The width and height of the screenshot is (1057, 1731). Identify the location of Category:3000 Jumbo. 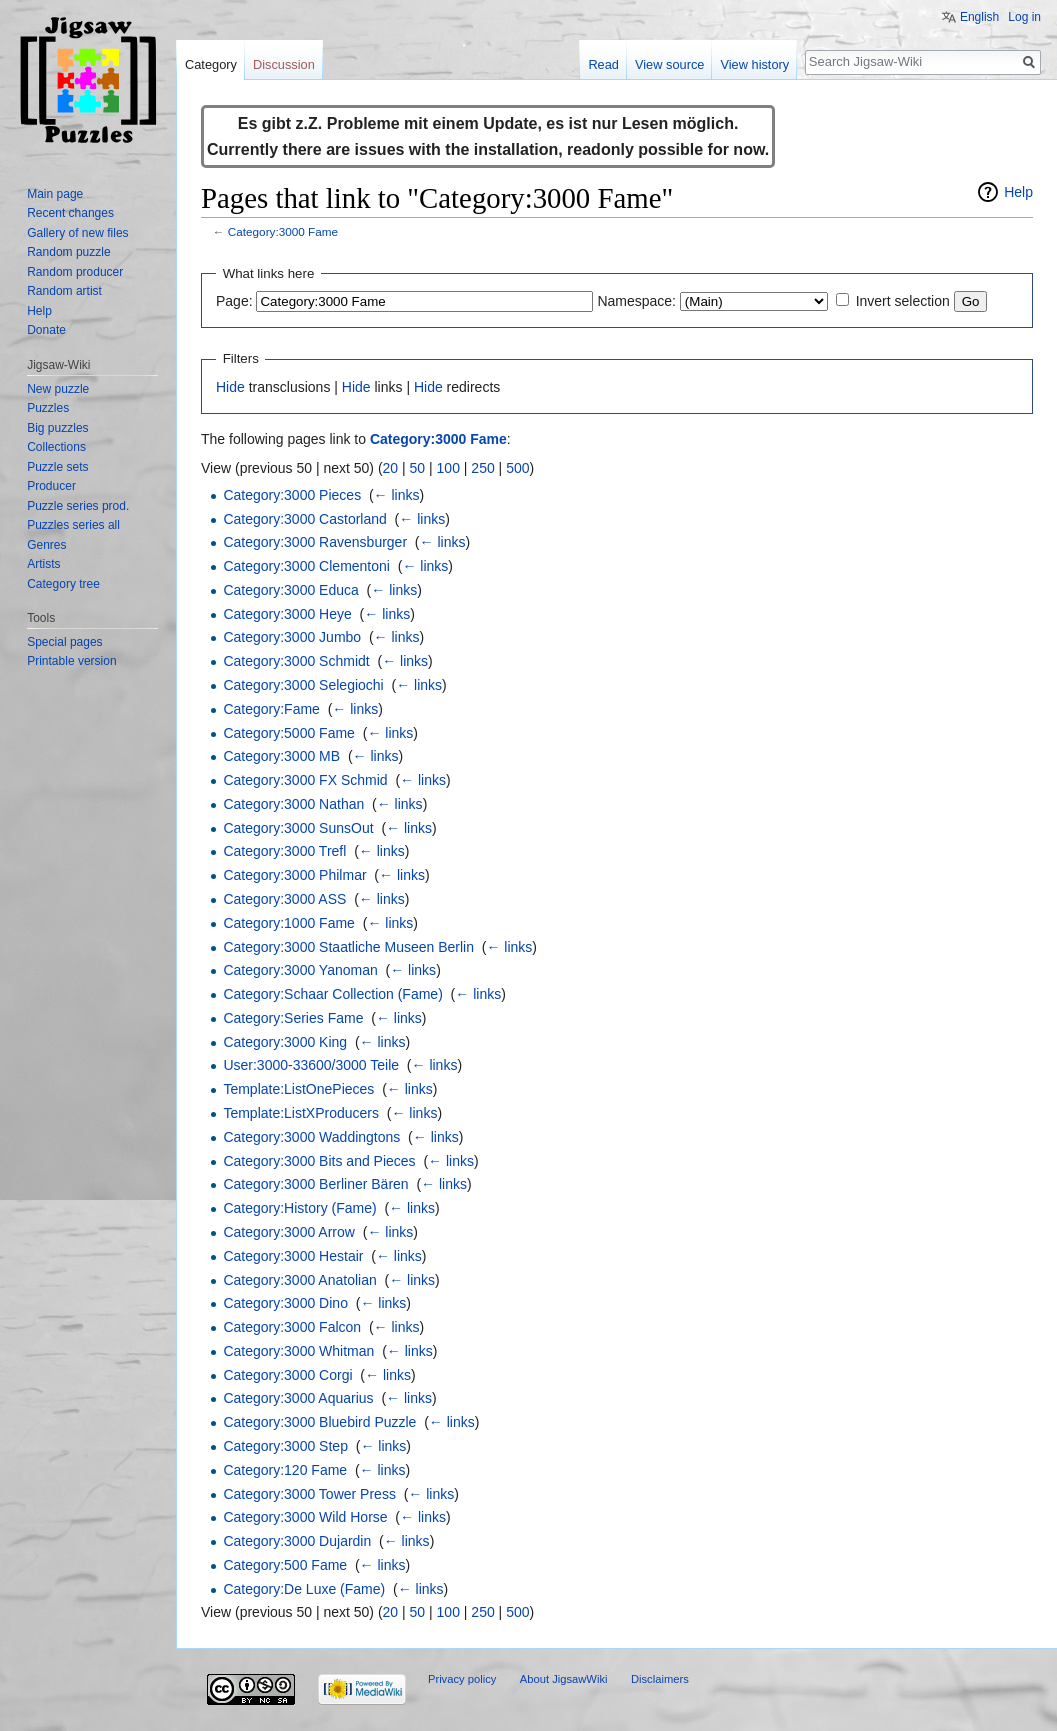
(292, 637).